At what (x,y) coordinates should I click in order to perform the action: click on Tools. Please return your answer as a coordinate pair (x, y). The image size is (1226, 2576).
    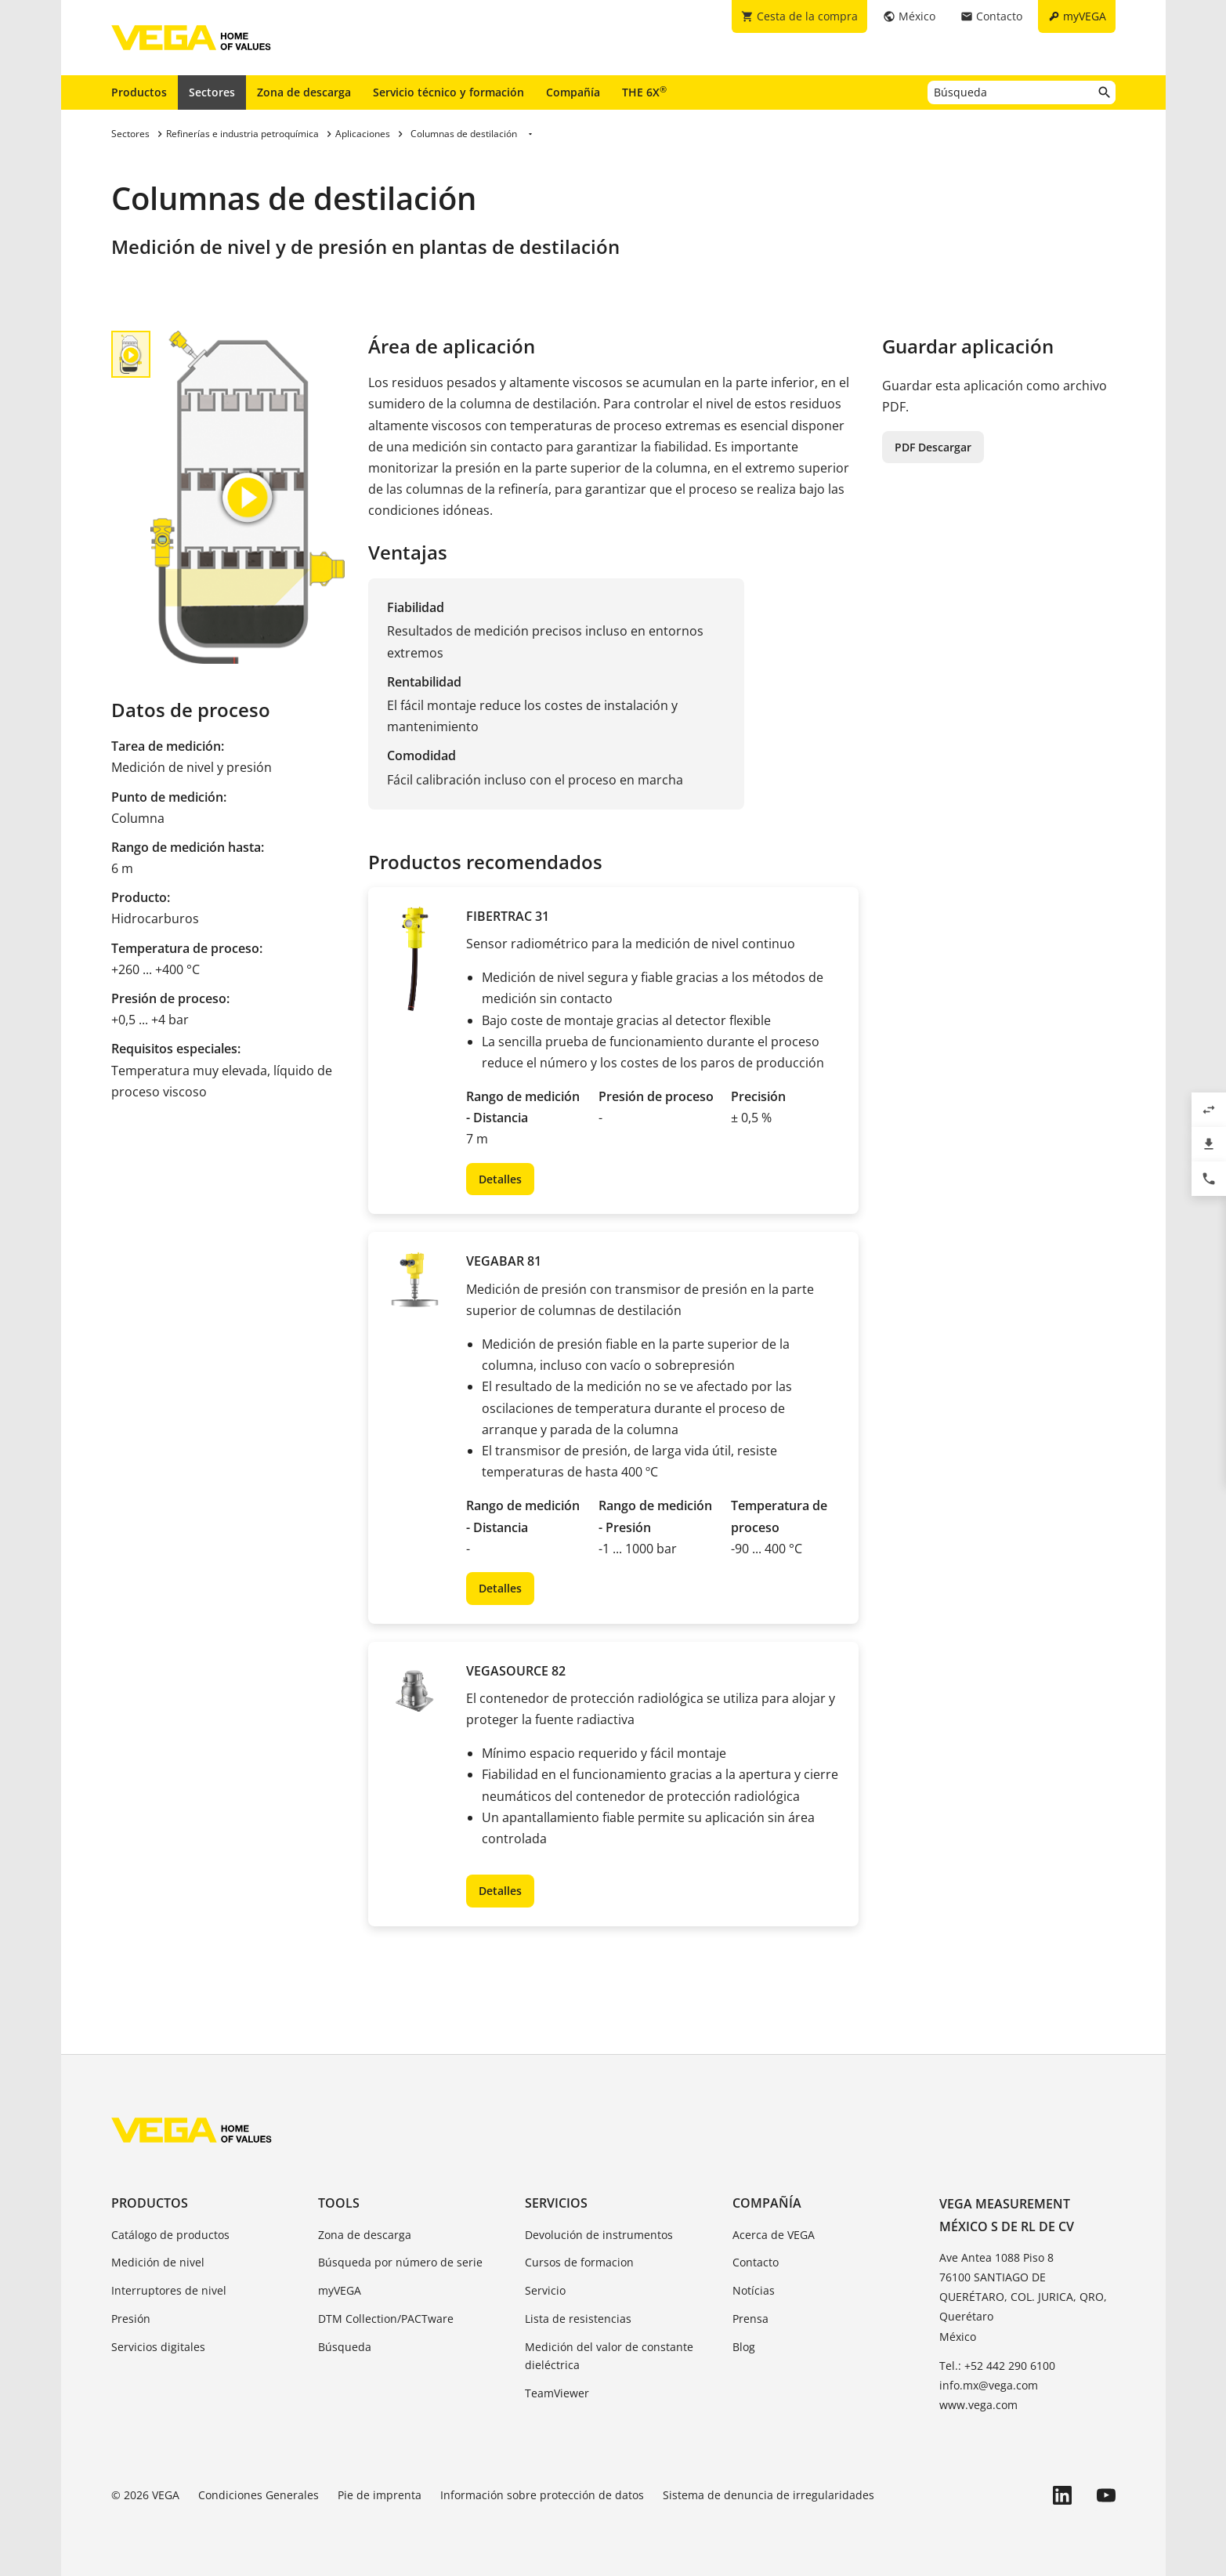
    Looking at the image, I should click on (339, 2203).